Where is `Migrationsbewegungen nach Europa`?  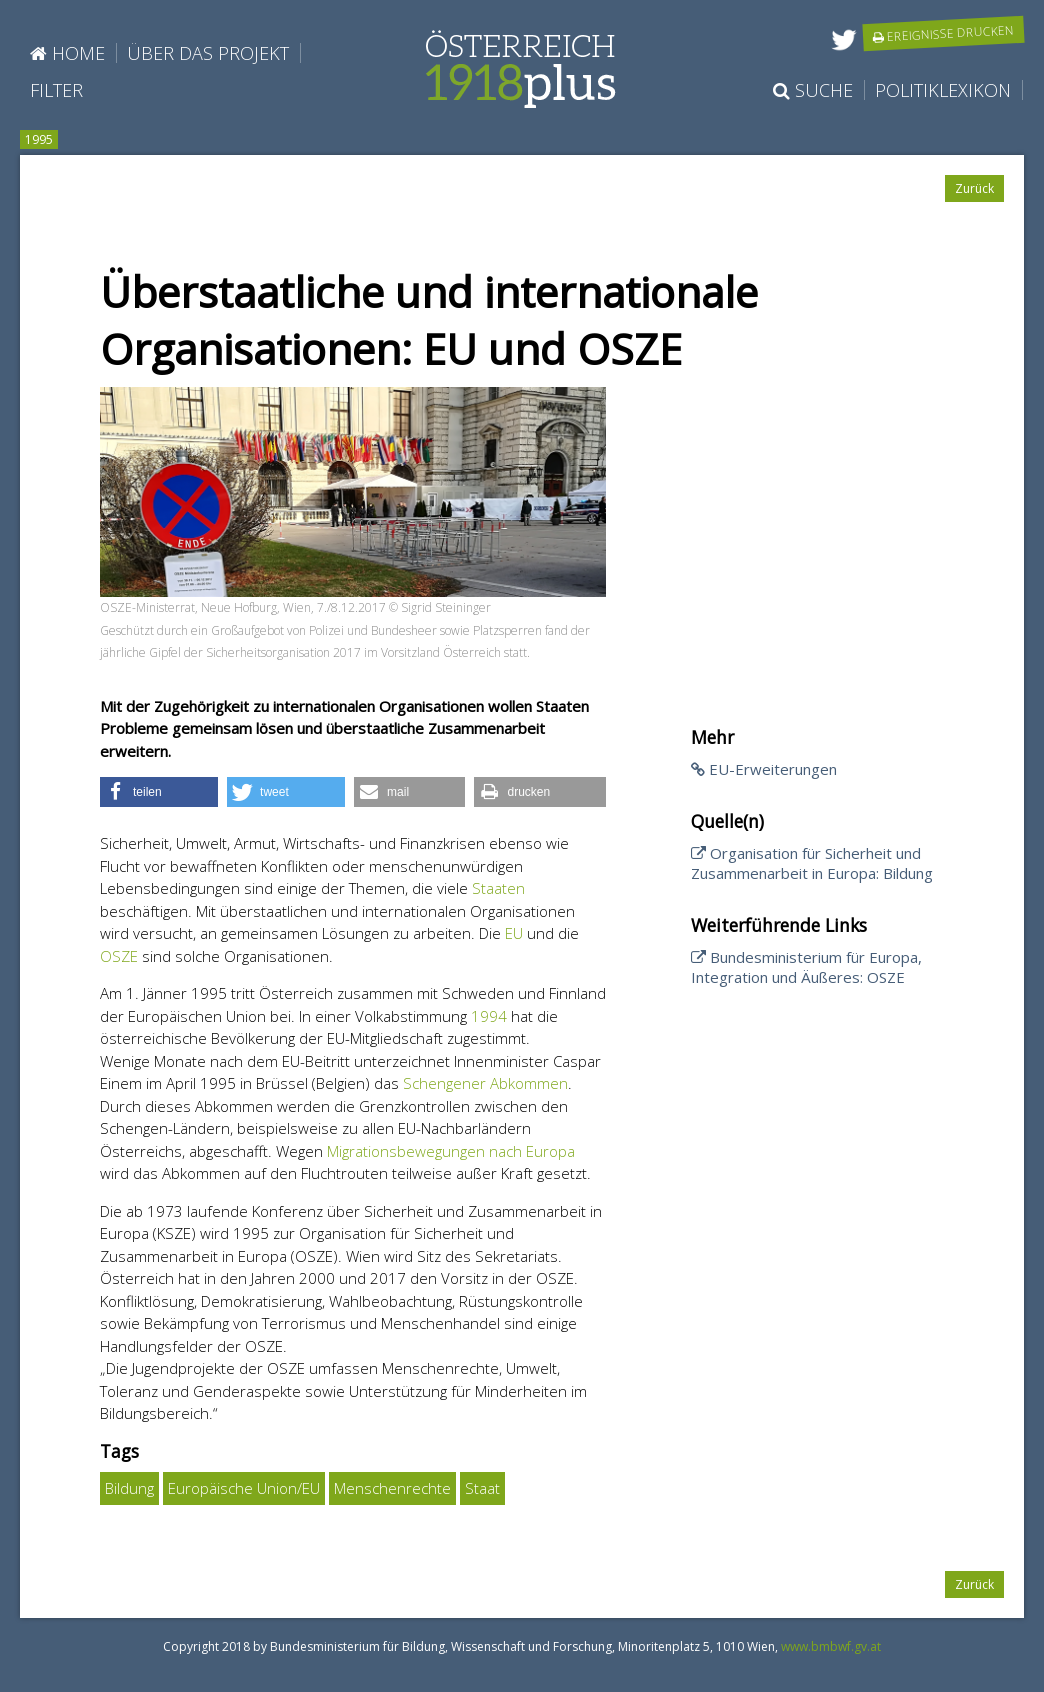
Migrationsbewegungen nach Europa is located at coordinates (451, 1151).